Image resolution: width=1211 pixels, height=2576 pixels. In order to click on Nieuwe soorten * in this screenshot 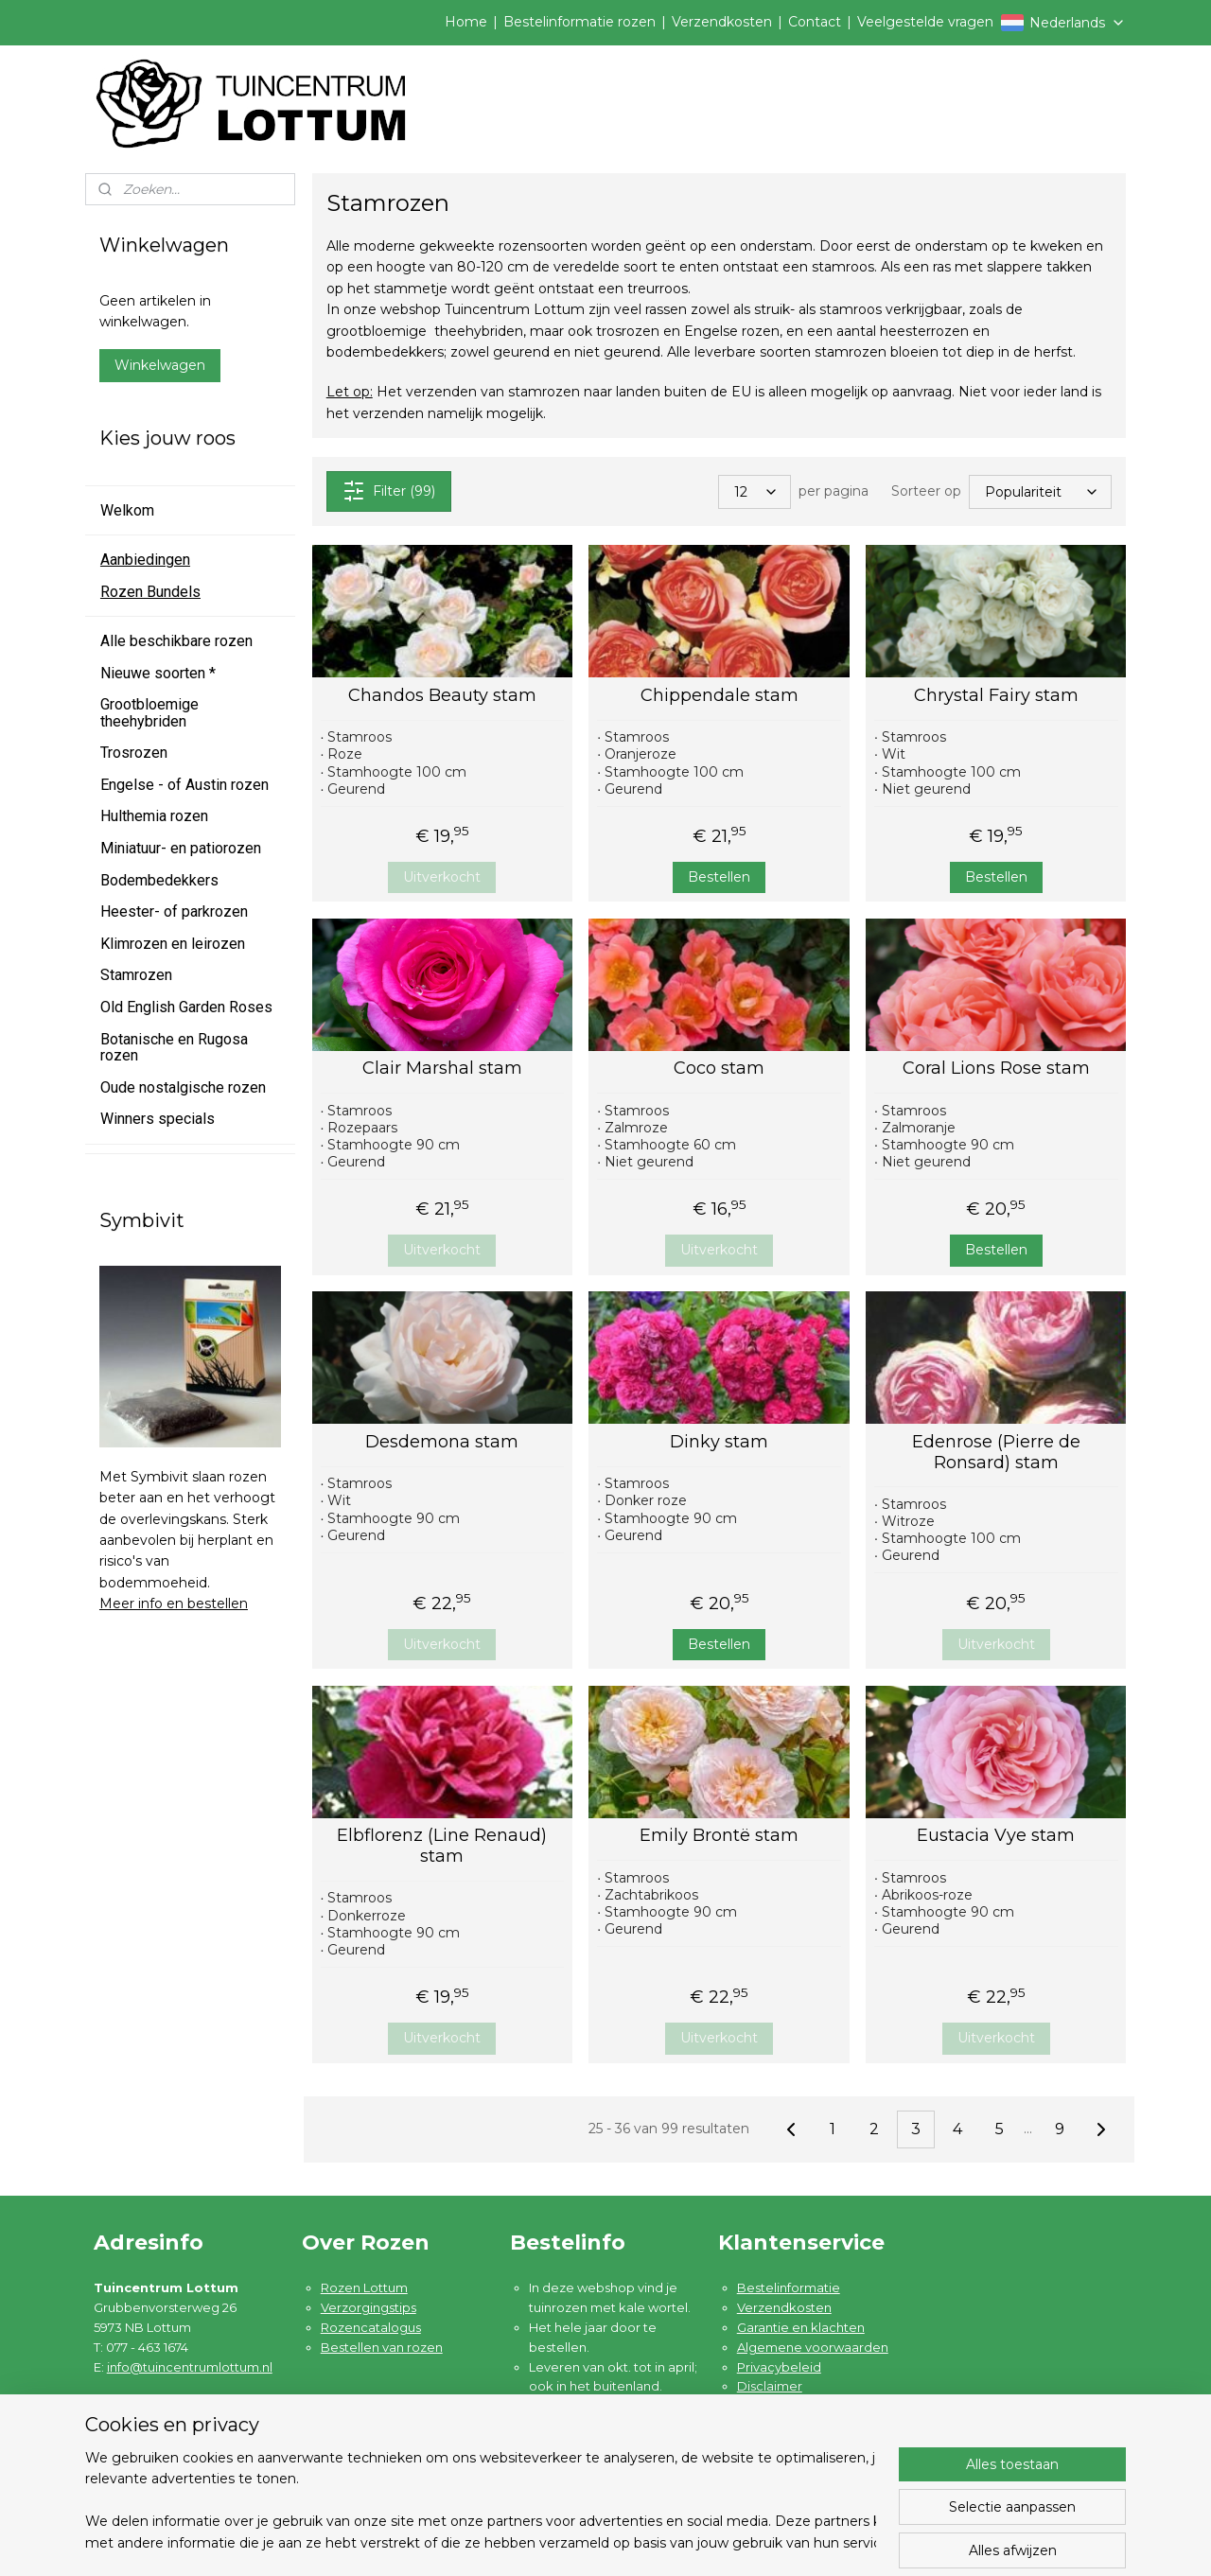, I will do `click(158, 673)`.